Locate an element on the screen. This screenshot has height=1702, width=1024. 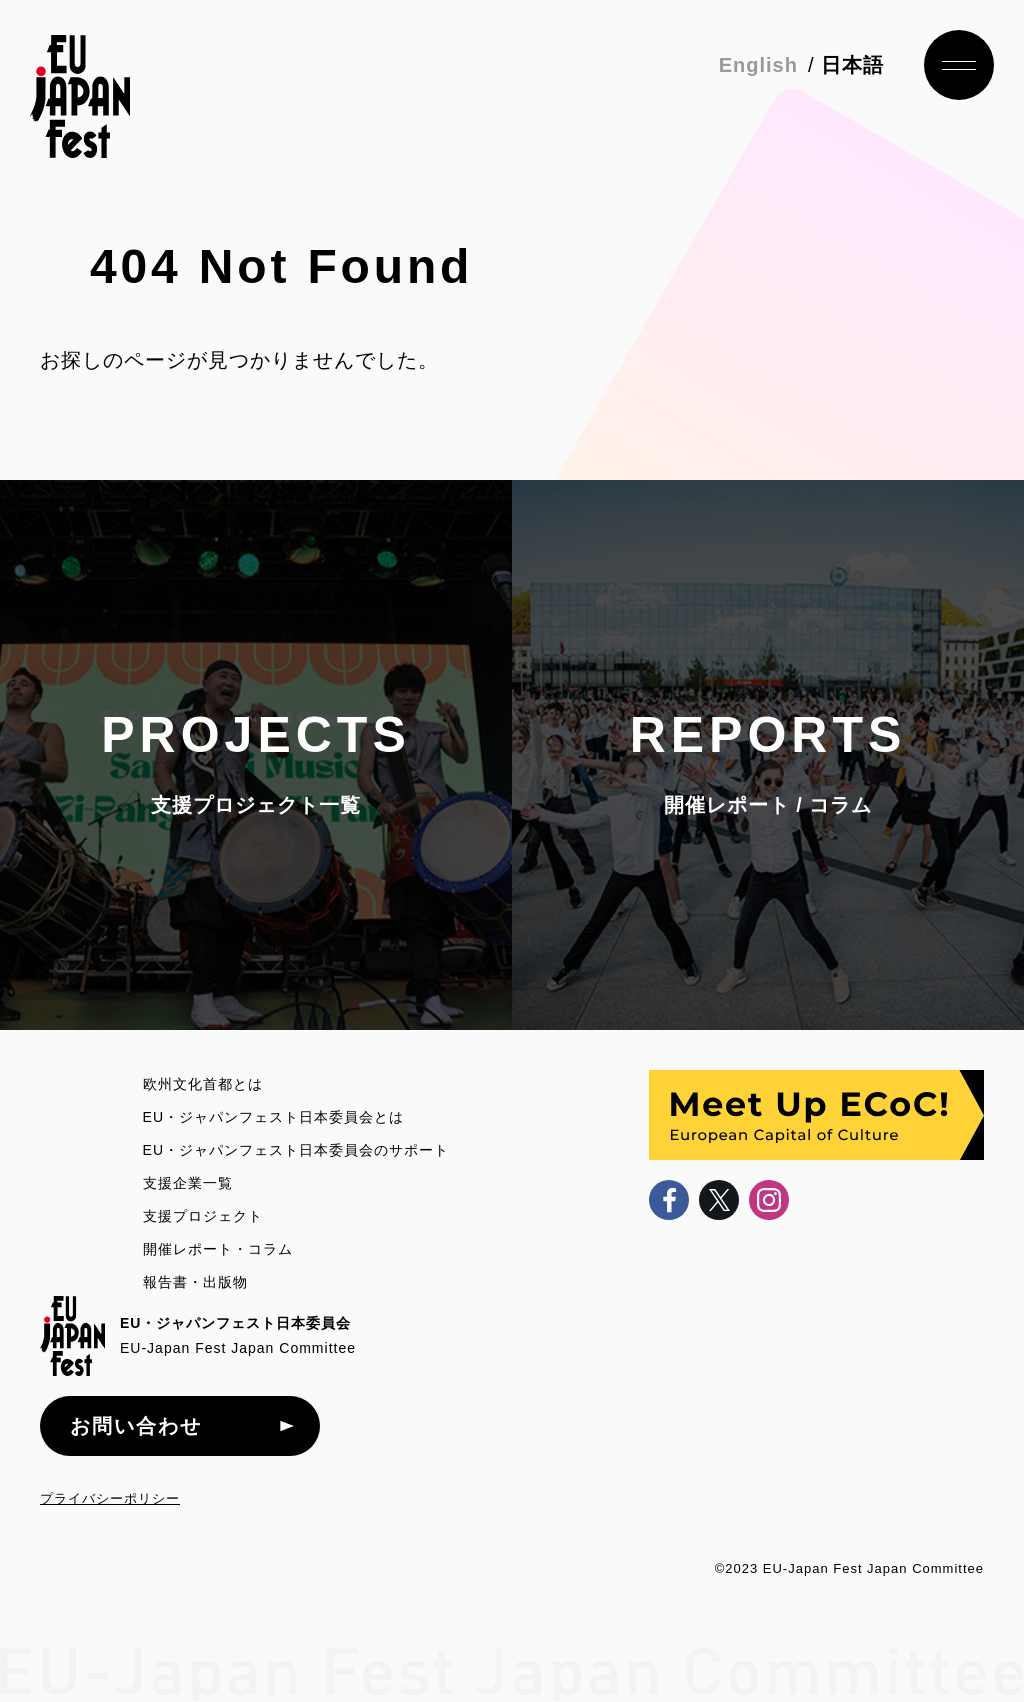
開催レポート・コラム is located at coordinates (218, 1249).